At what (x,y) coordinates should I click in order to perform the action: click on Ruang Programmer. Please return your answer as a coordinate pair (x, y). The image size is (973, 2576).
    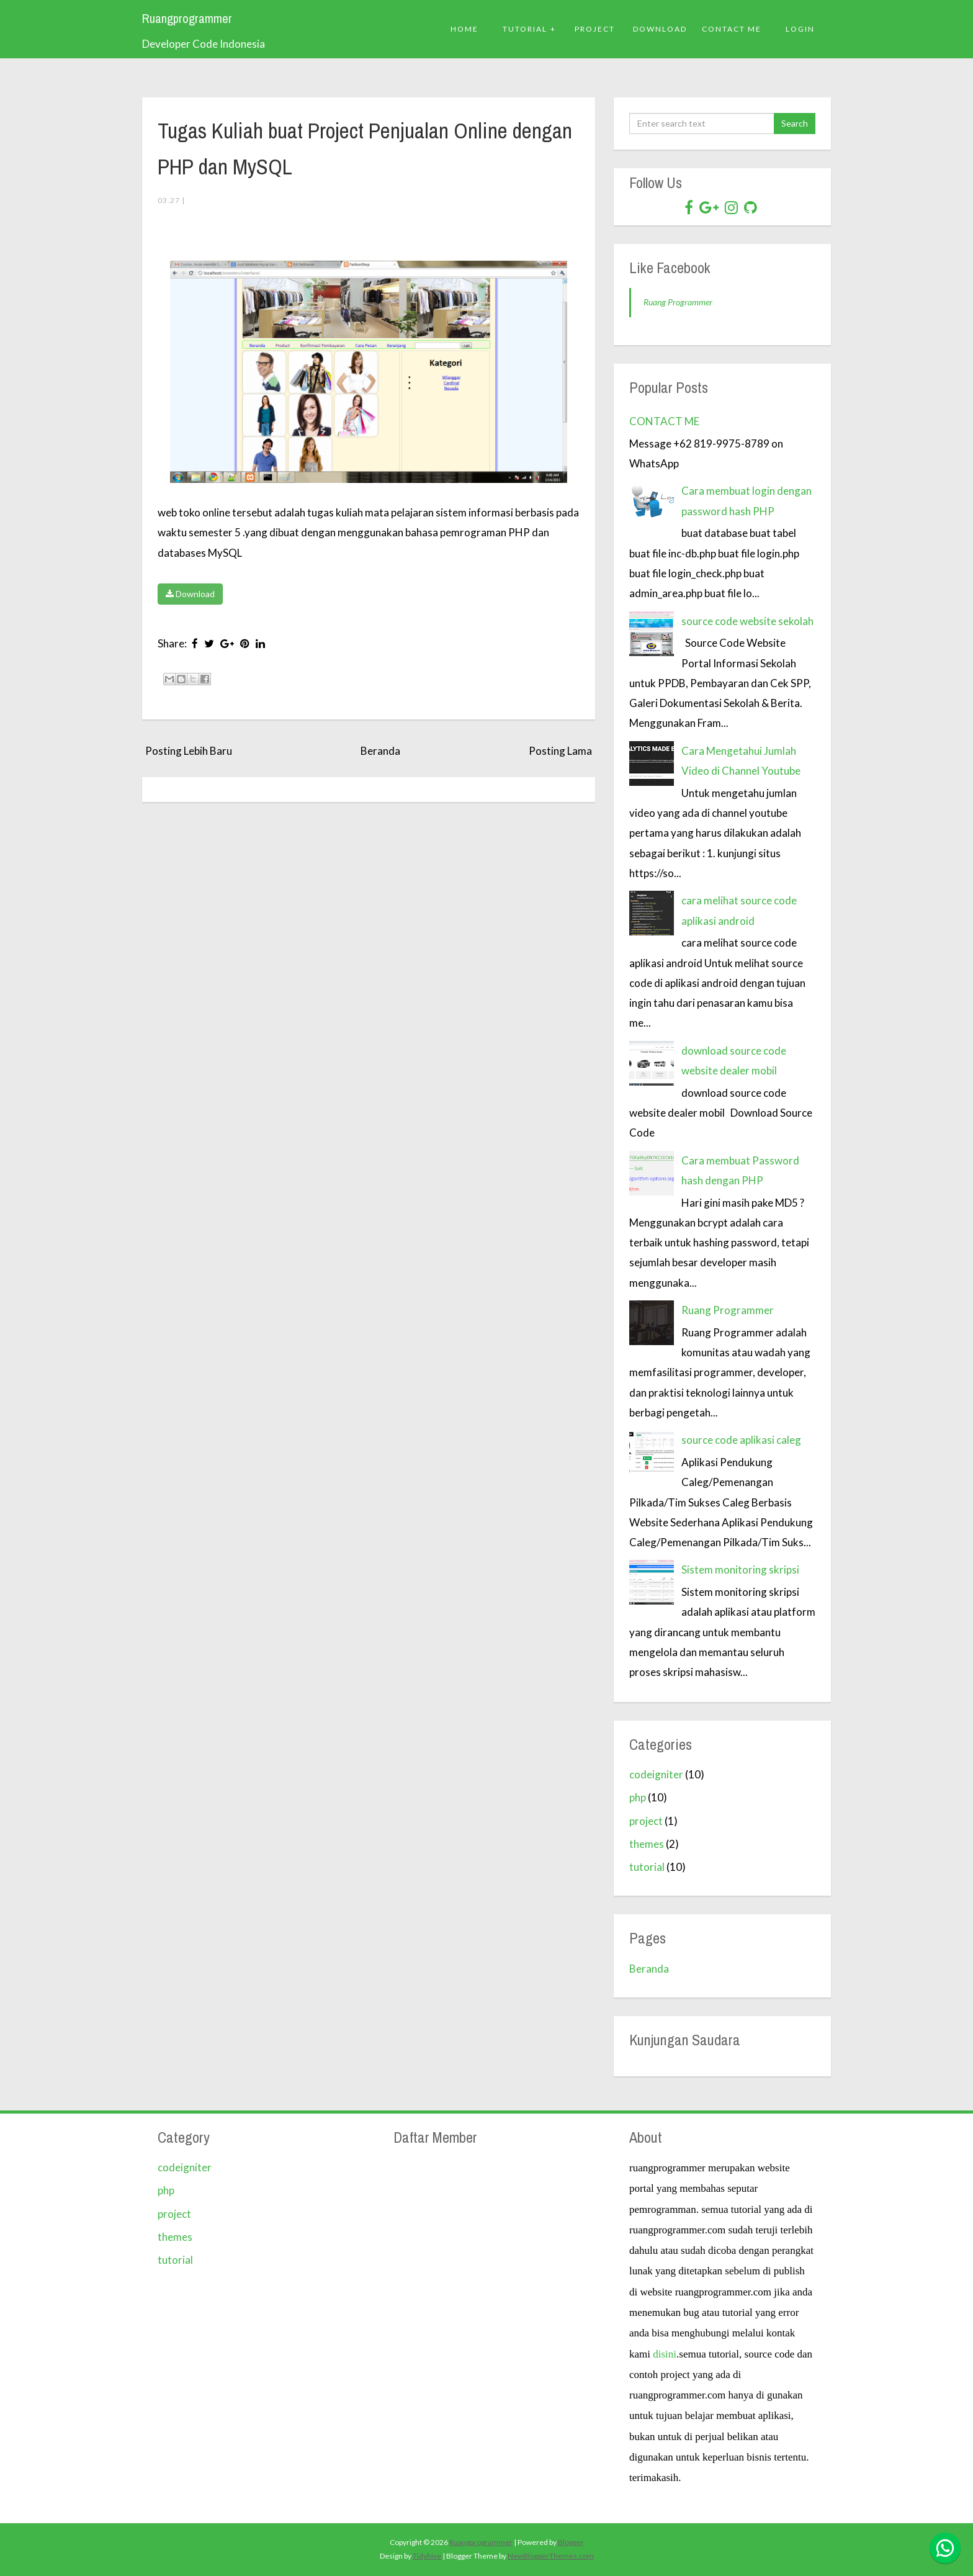
    Looking at the image, I should click on (677, 302).